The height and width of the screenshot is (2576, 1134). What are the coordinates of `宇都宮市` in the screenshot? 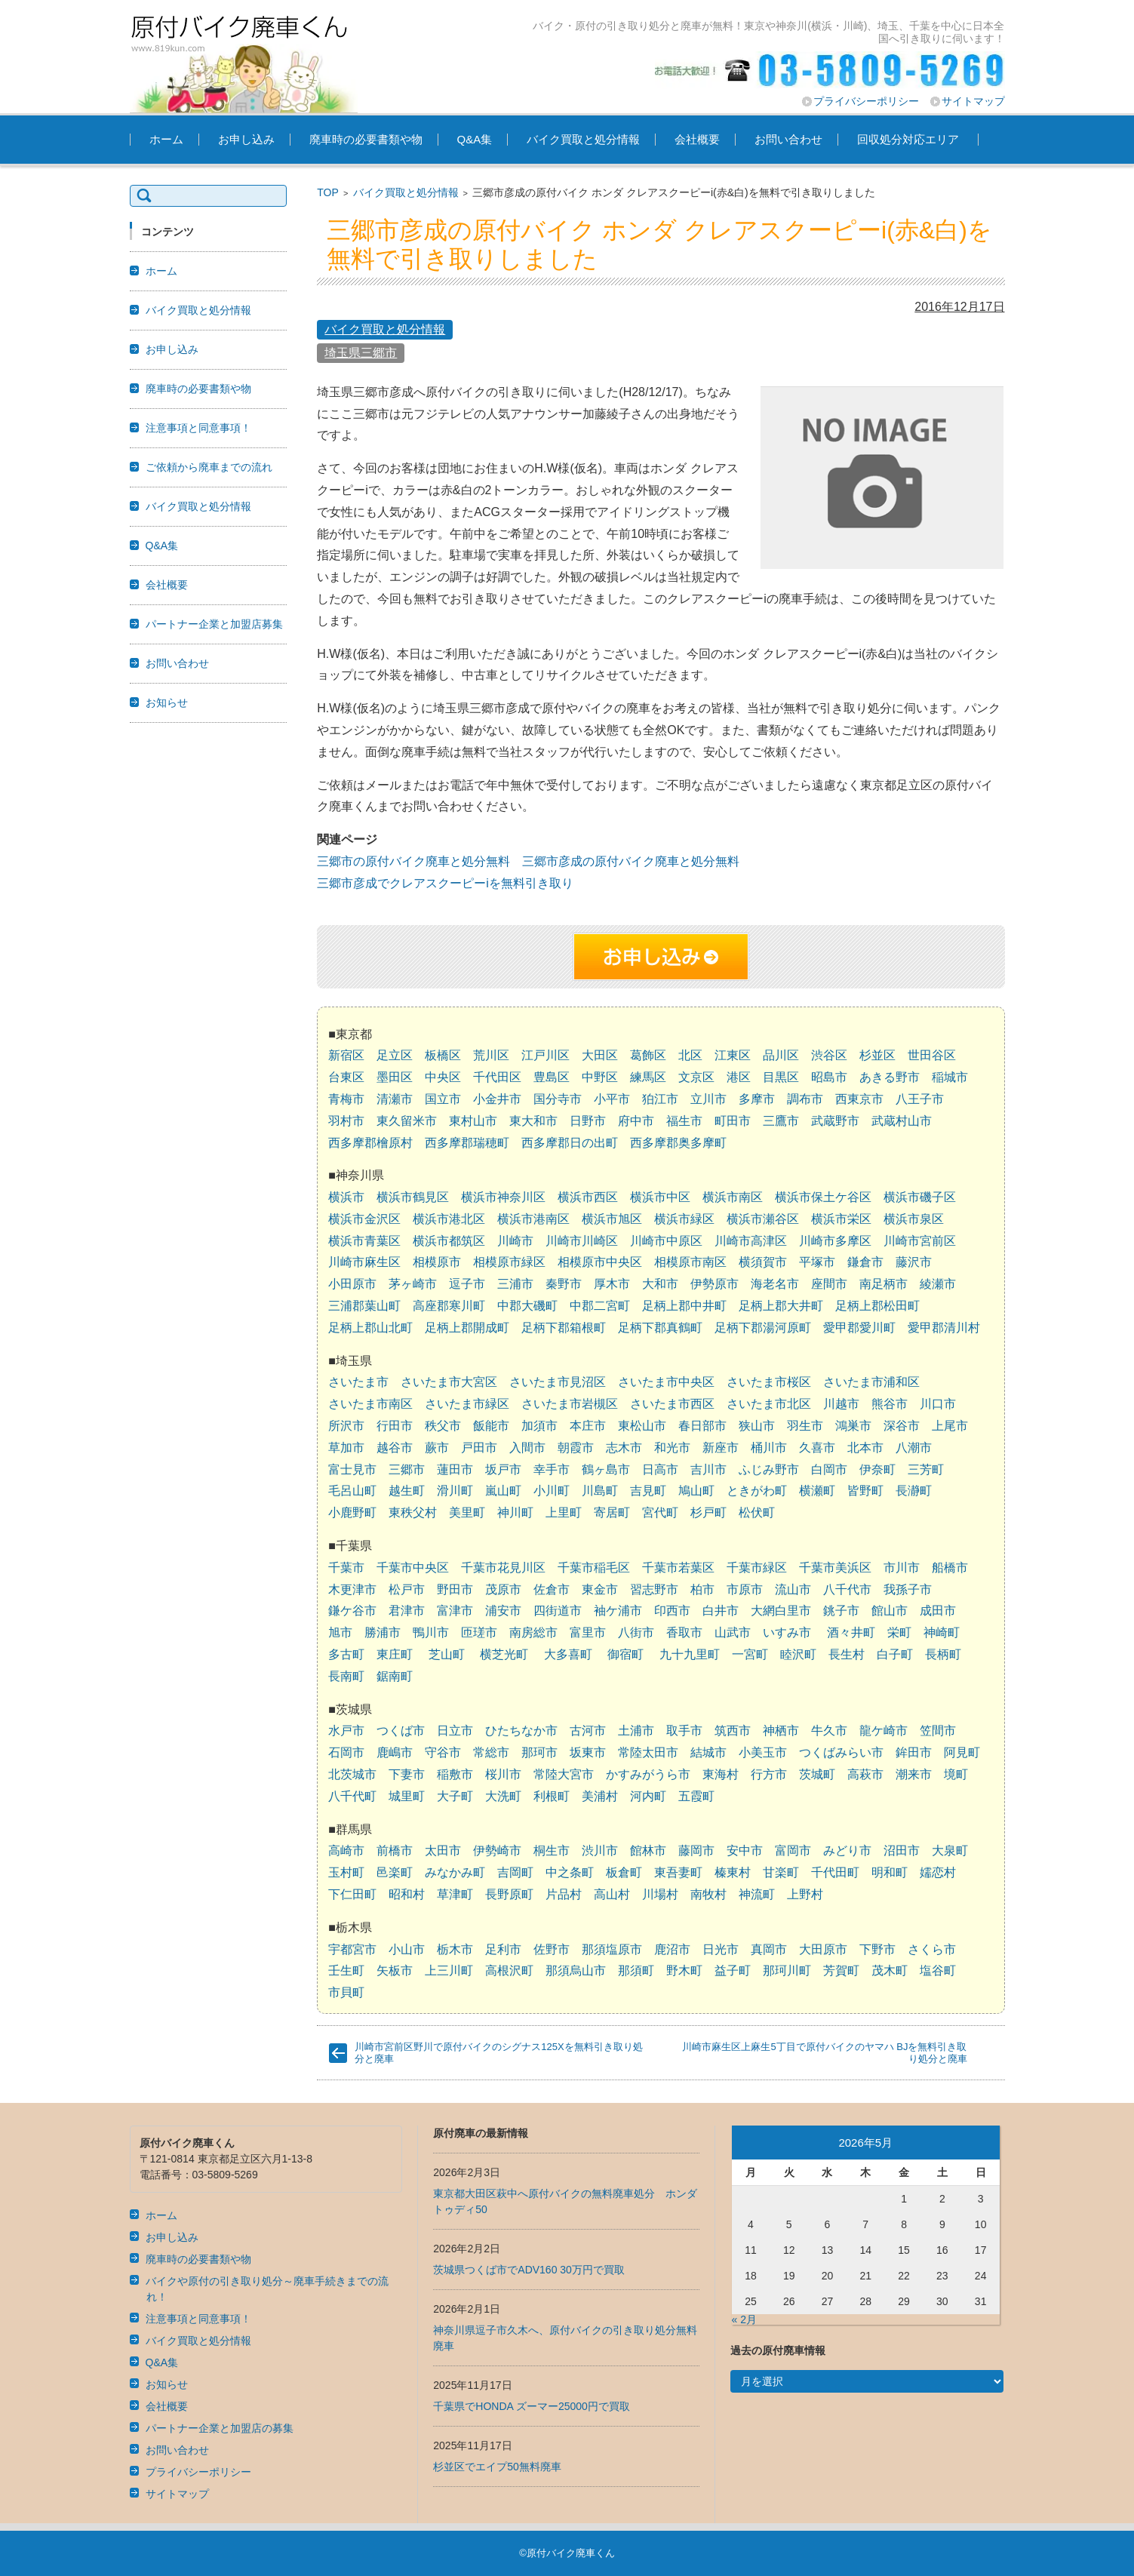 It's located at (352, 1949).